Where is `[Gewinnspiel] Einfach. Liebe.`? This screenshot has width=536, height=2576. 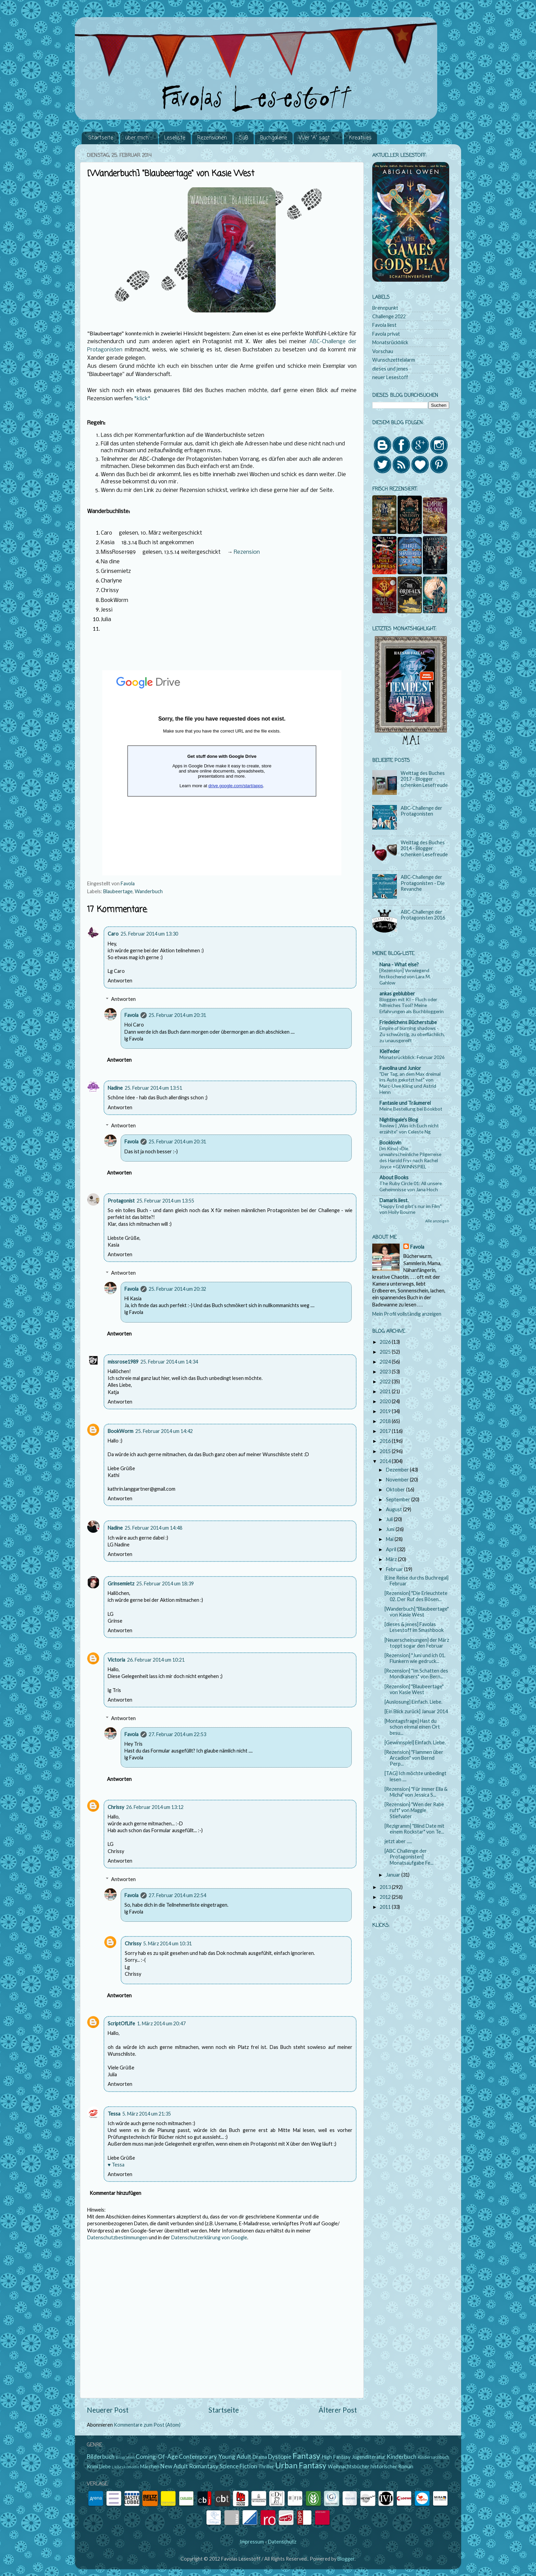
[Gewinnspiel] Einfach. Liebe. is located at coordinates (415, 1742).